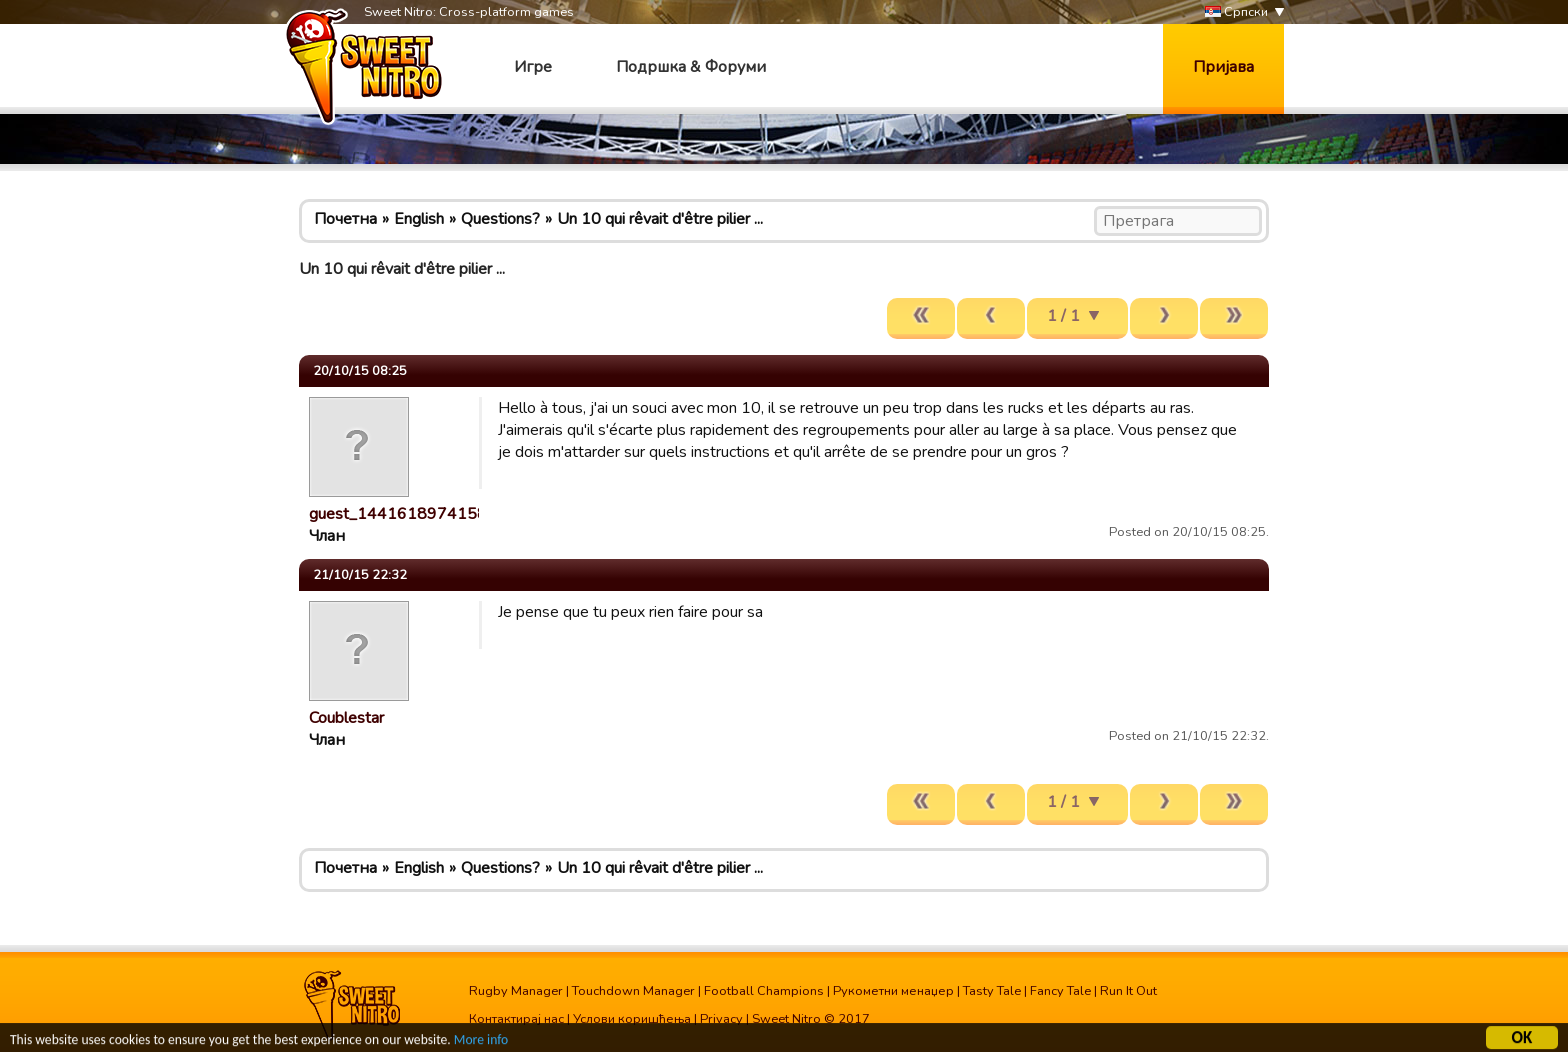 The image size is (1568, 1052). What do you see at coordinates (1128, 991) in the screenshot?
I see `Run It Out` at bounding box center [1128, 991].